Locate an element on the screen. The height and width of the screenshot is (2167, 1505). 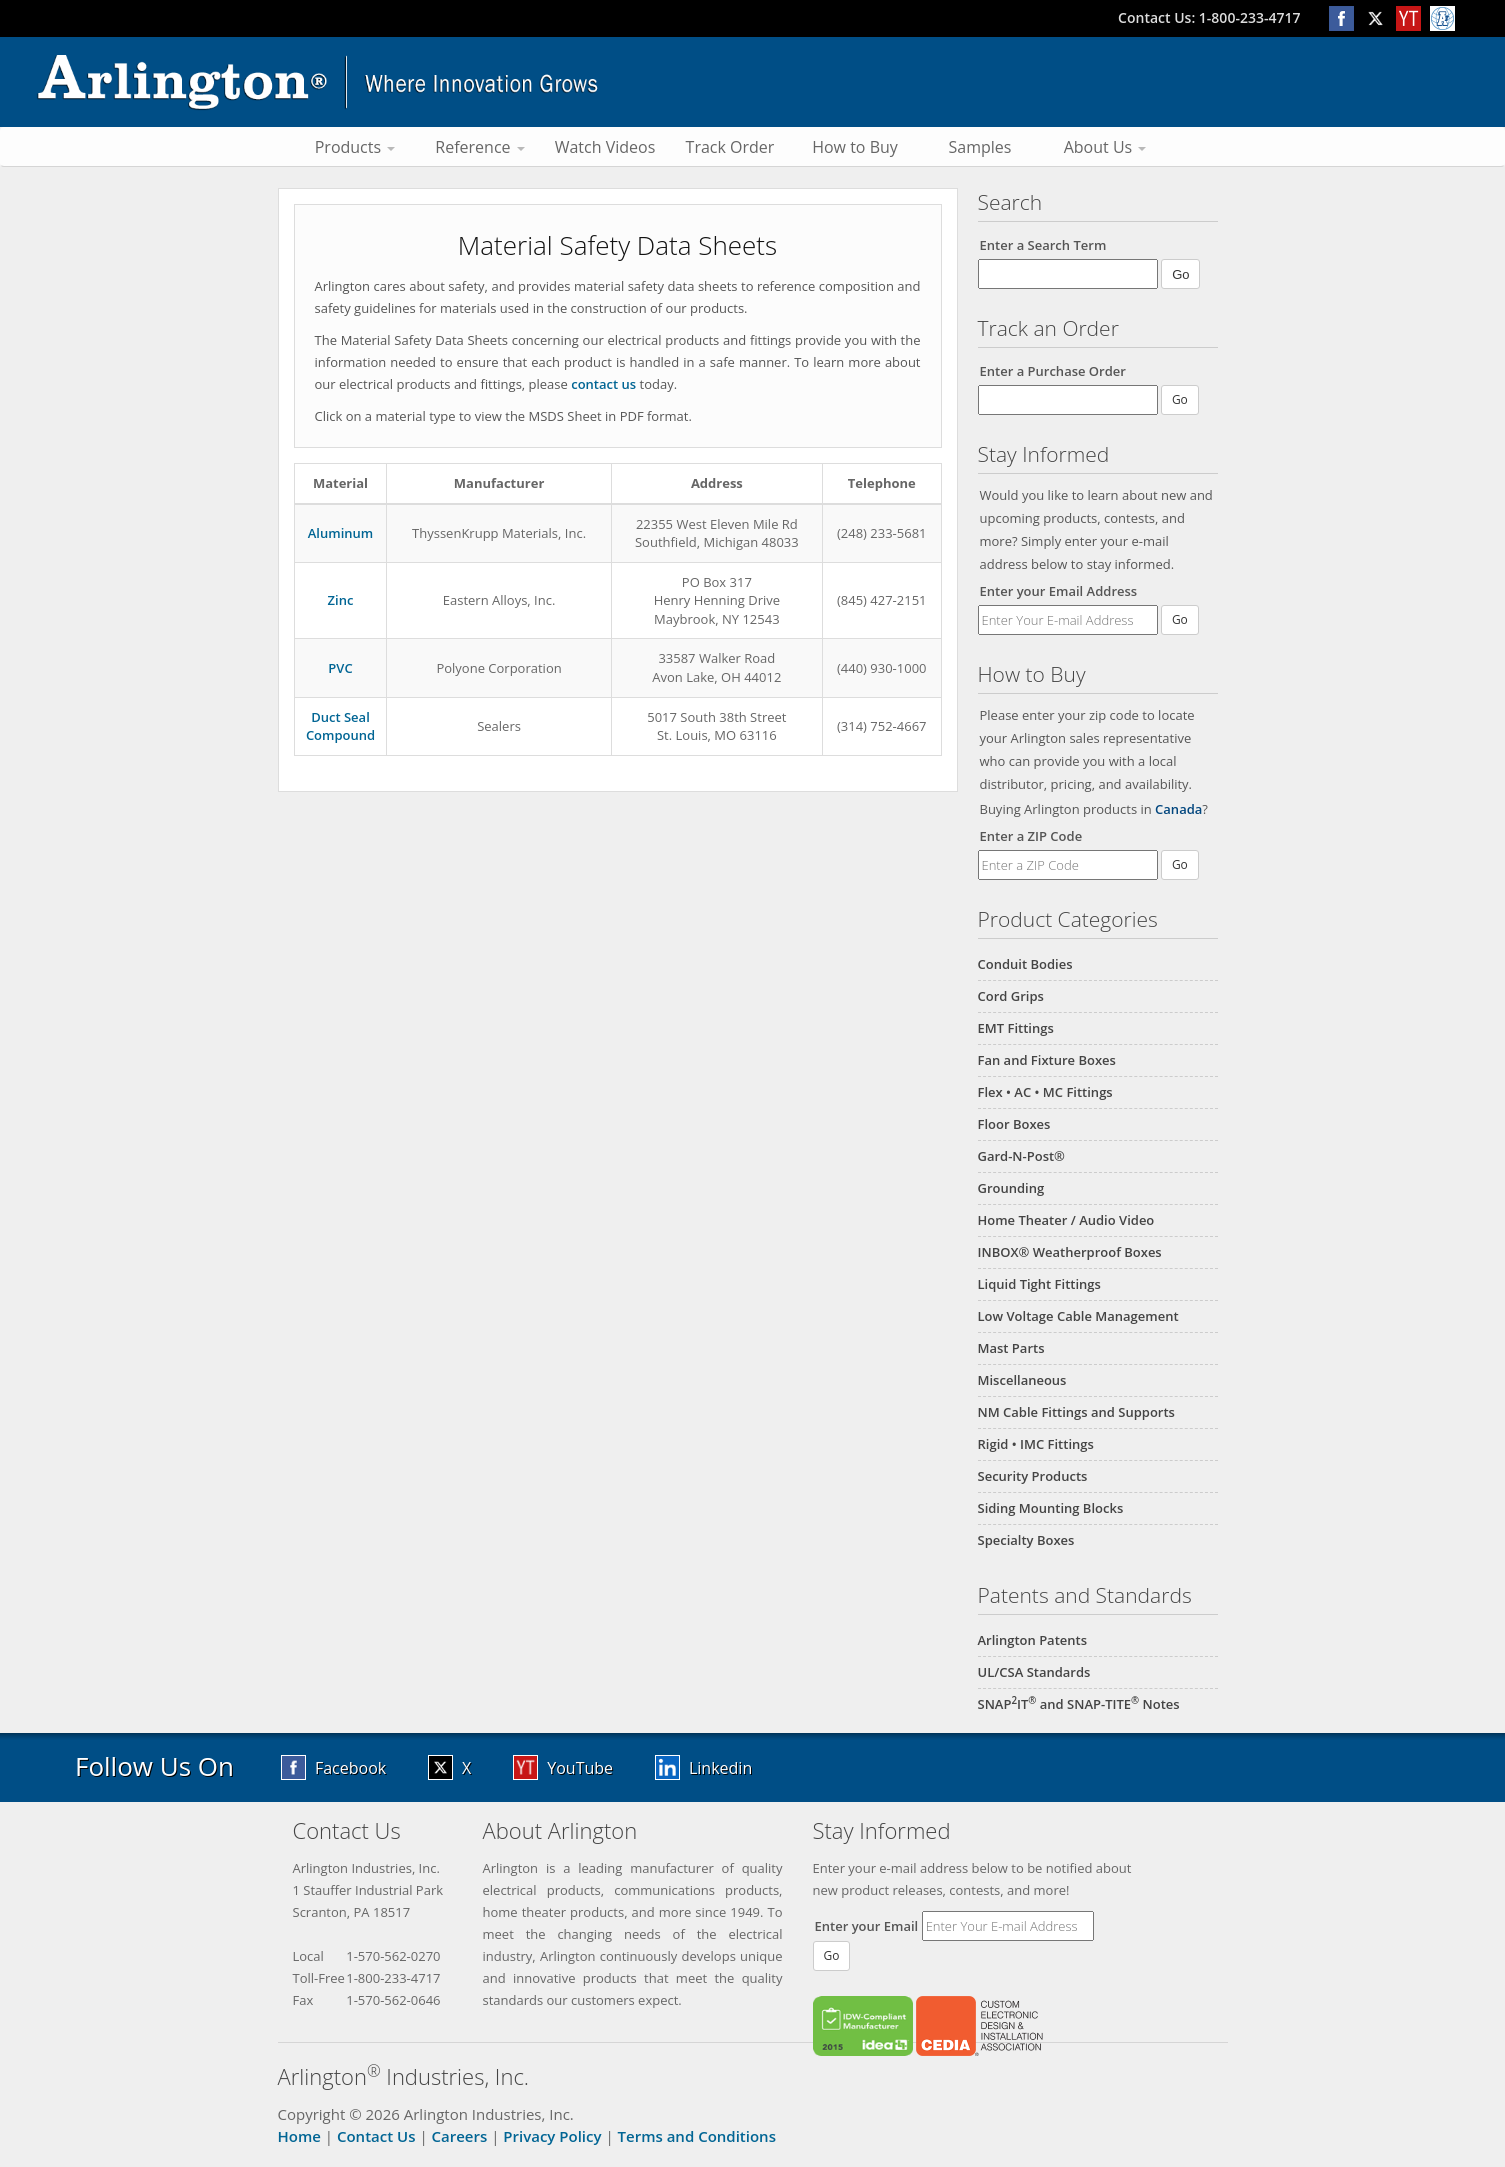
Grounding is located at coordinates (1011, 1188).